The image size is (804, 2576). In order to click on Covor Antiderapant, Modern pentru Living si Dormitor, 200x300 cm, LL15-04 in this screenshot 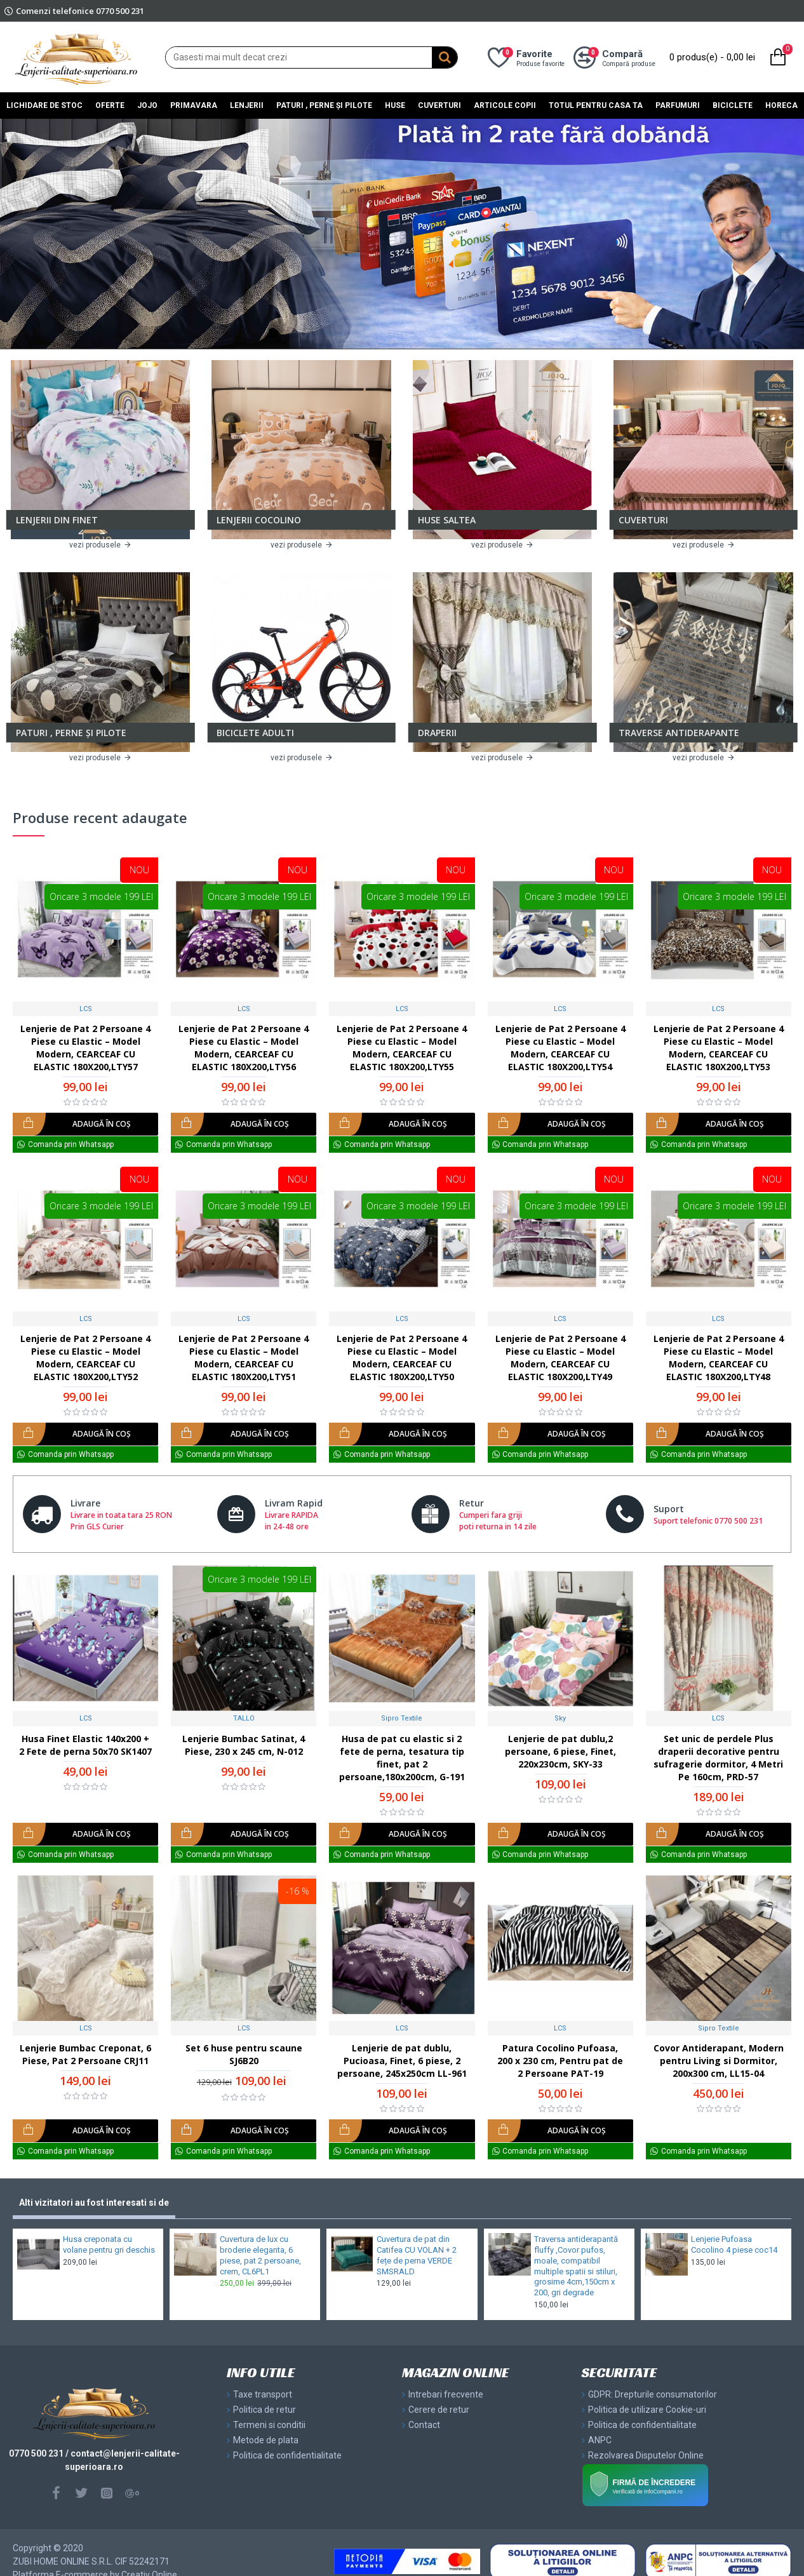, I will do `click(718, 2060)`.